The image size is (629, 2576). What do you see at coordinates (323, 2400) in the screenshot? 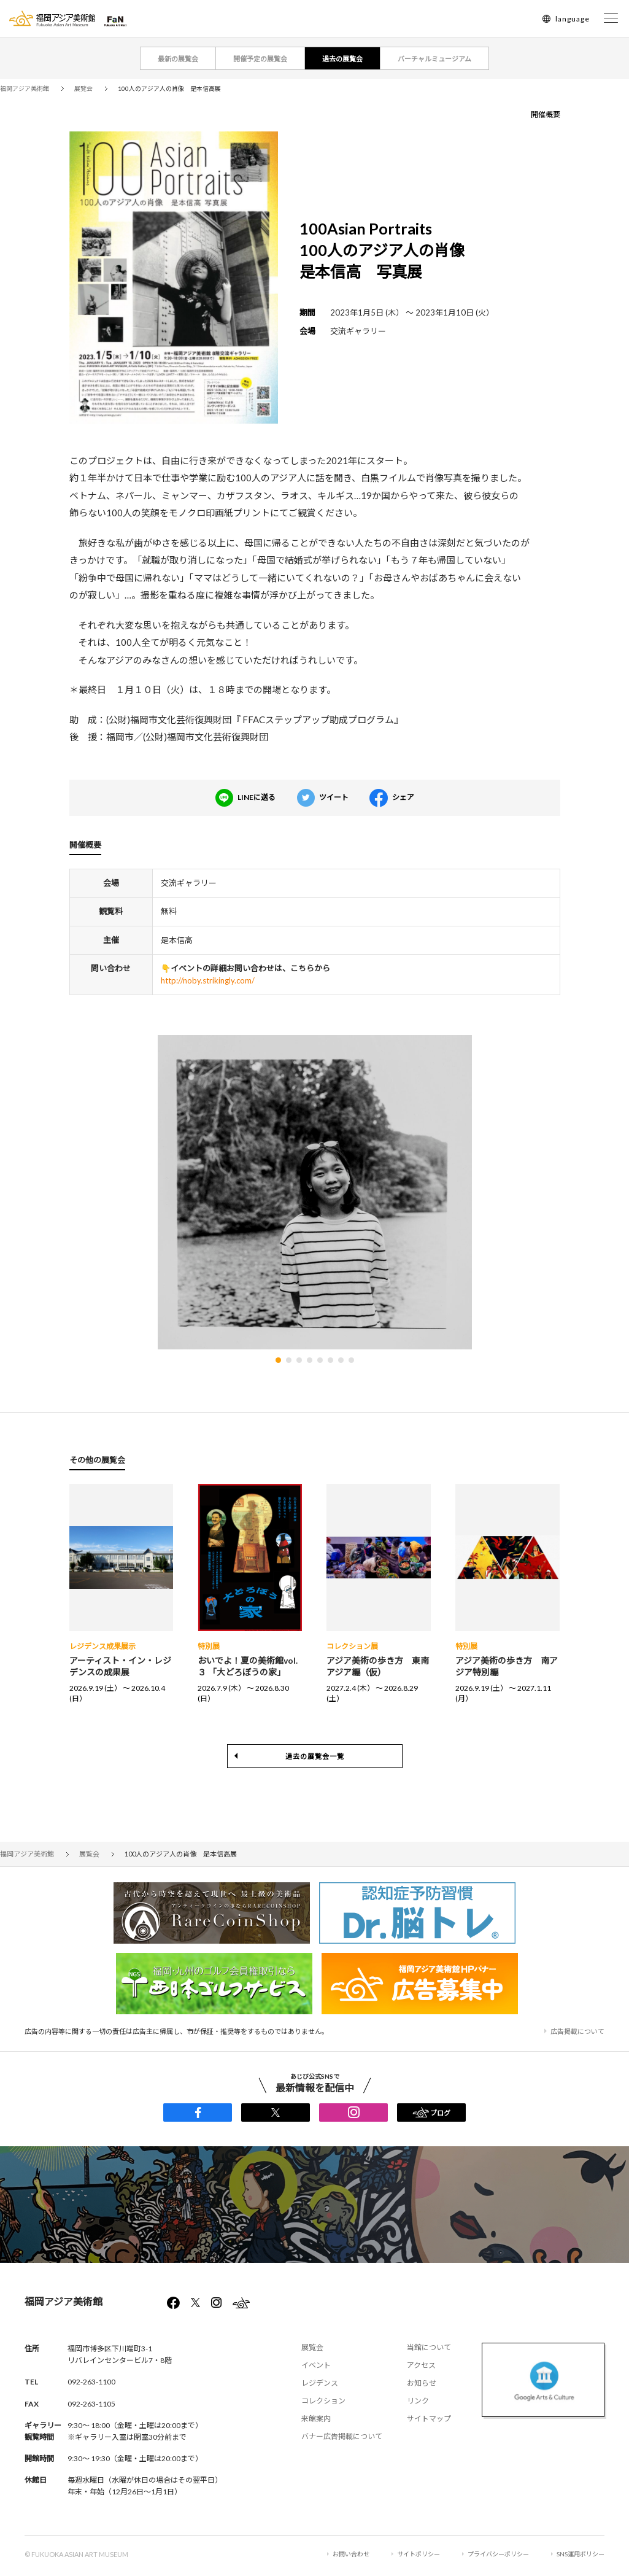
I see `コレクション` at bounding box center [323, 2400].